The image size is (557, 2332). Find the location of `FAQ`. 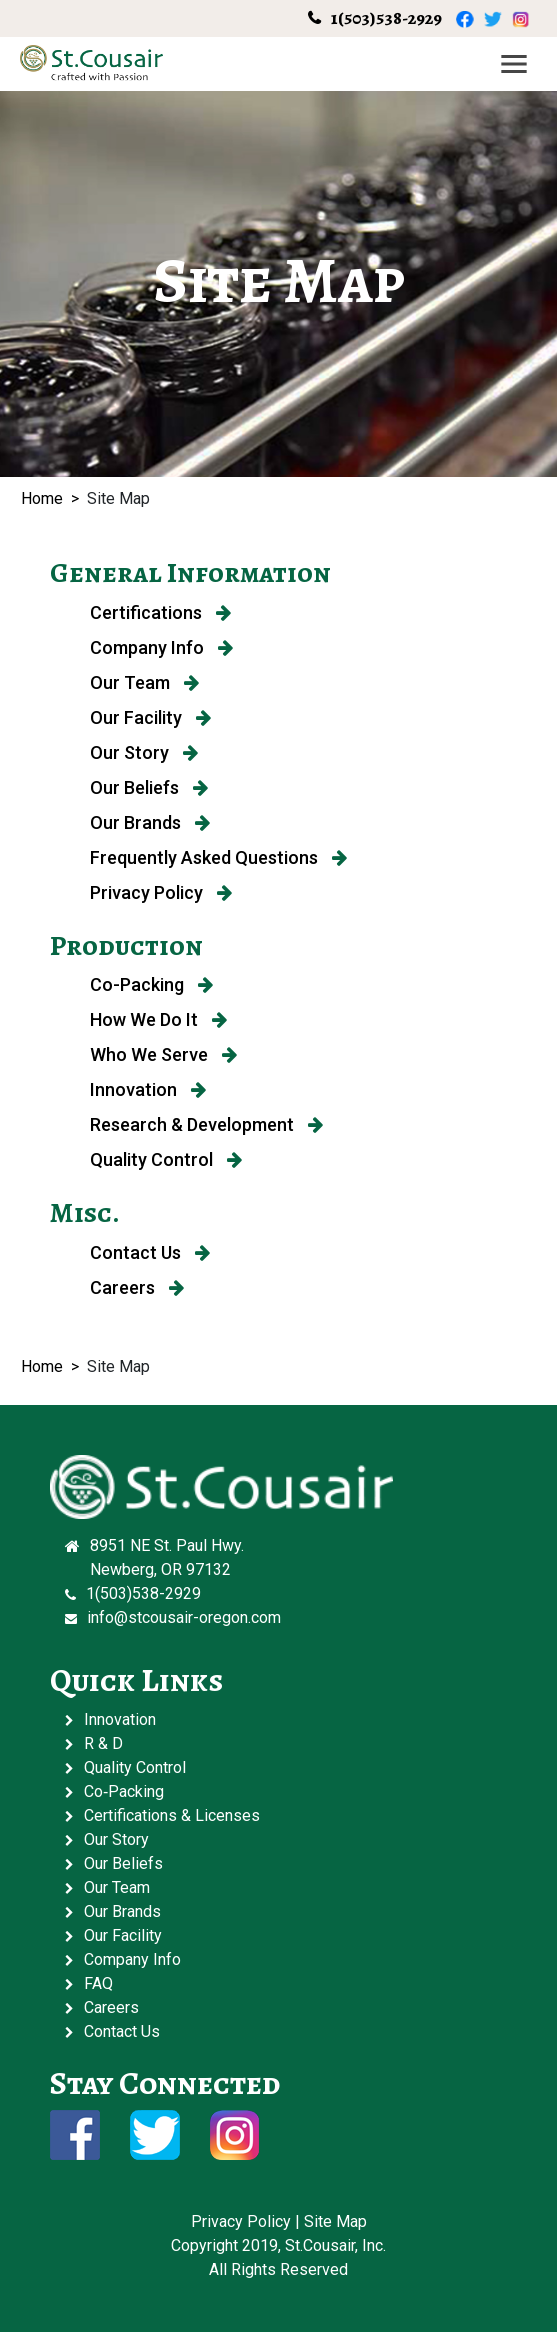

FAQ is located at coordinates (98, 1983).